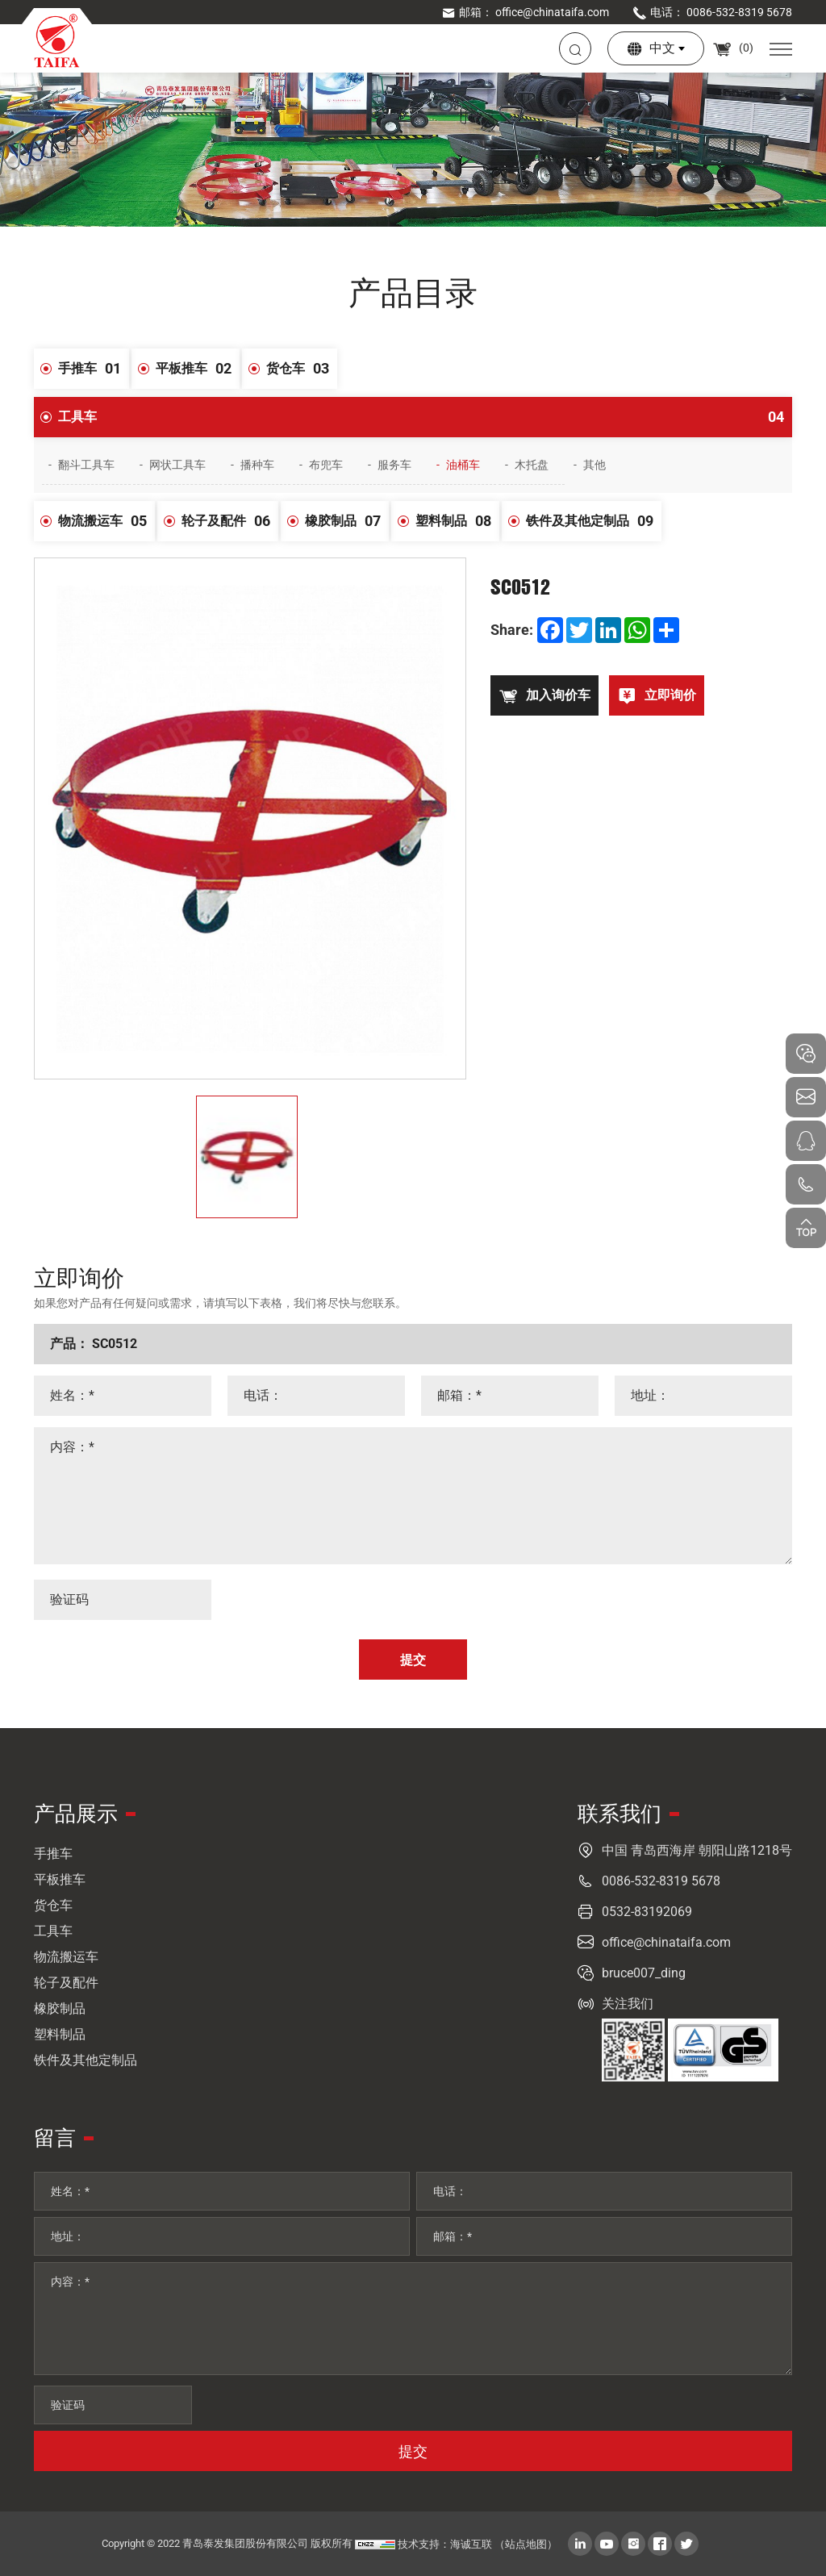  Describe the element at coordinates (525, 12) in the screenshot. I see `邮箱： office@chinataifa.com` at that location.